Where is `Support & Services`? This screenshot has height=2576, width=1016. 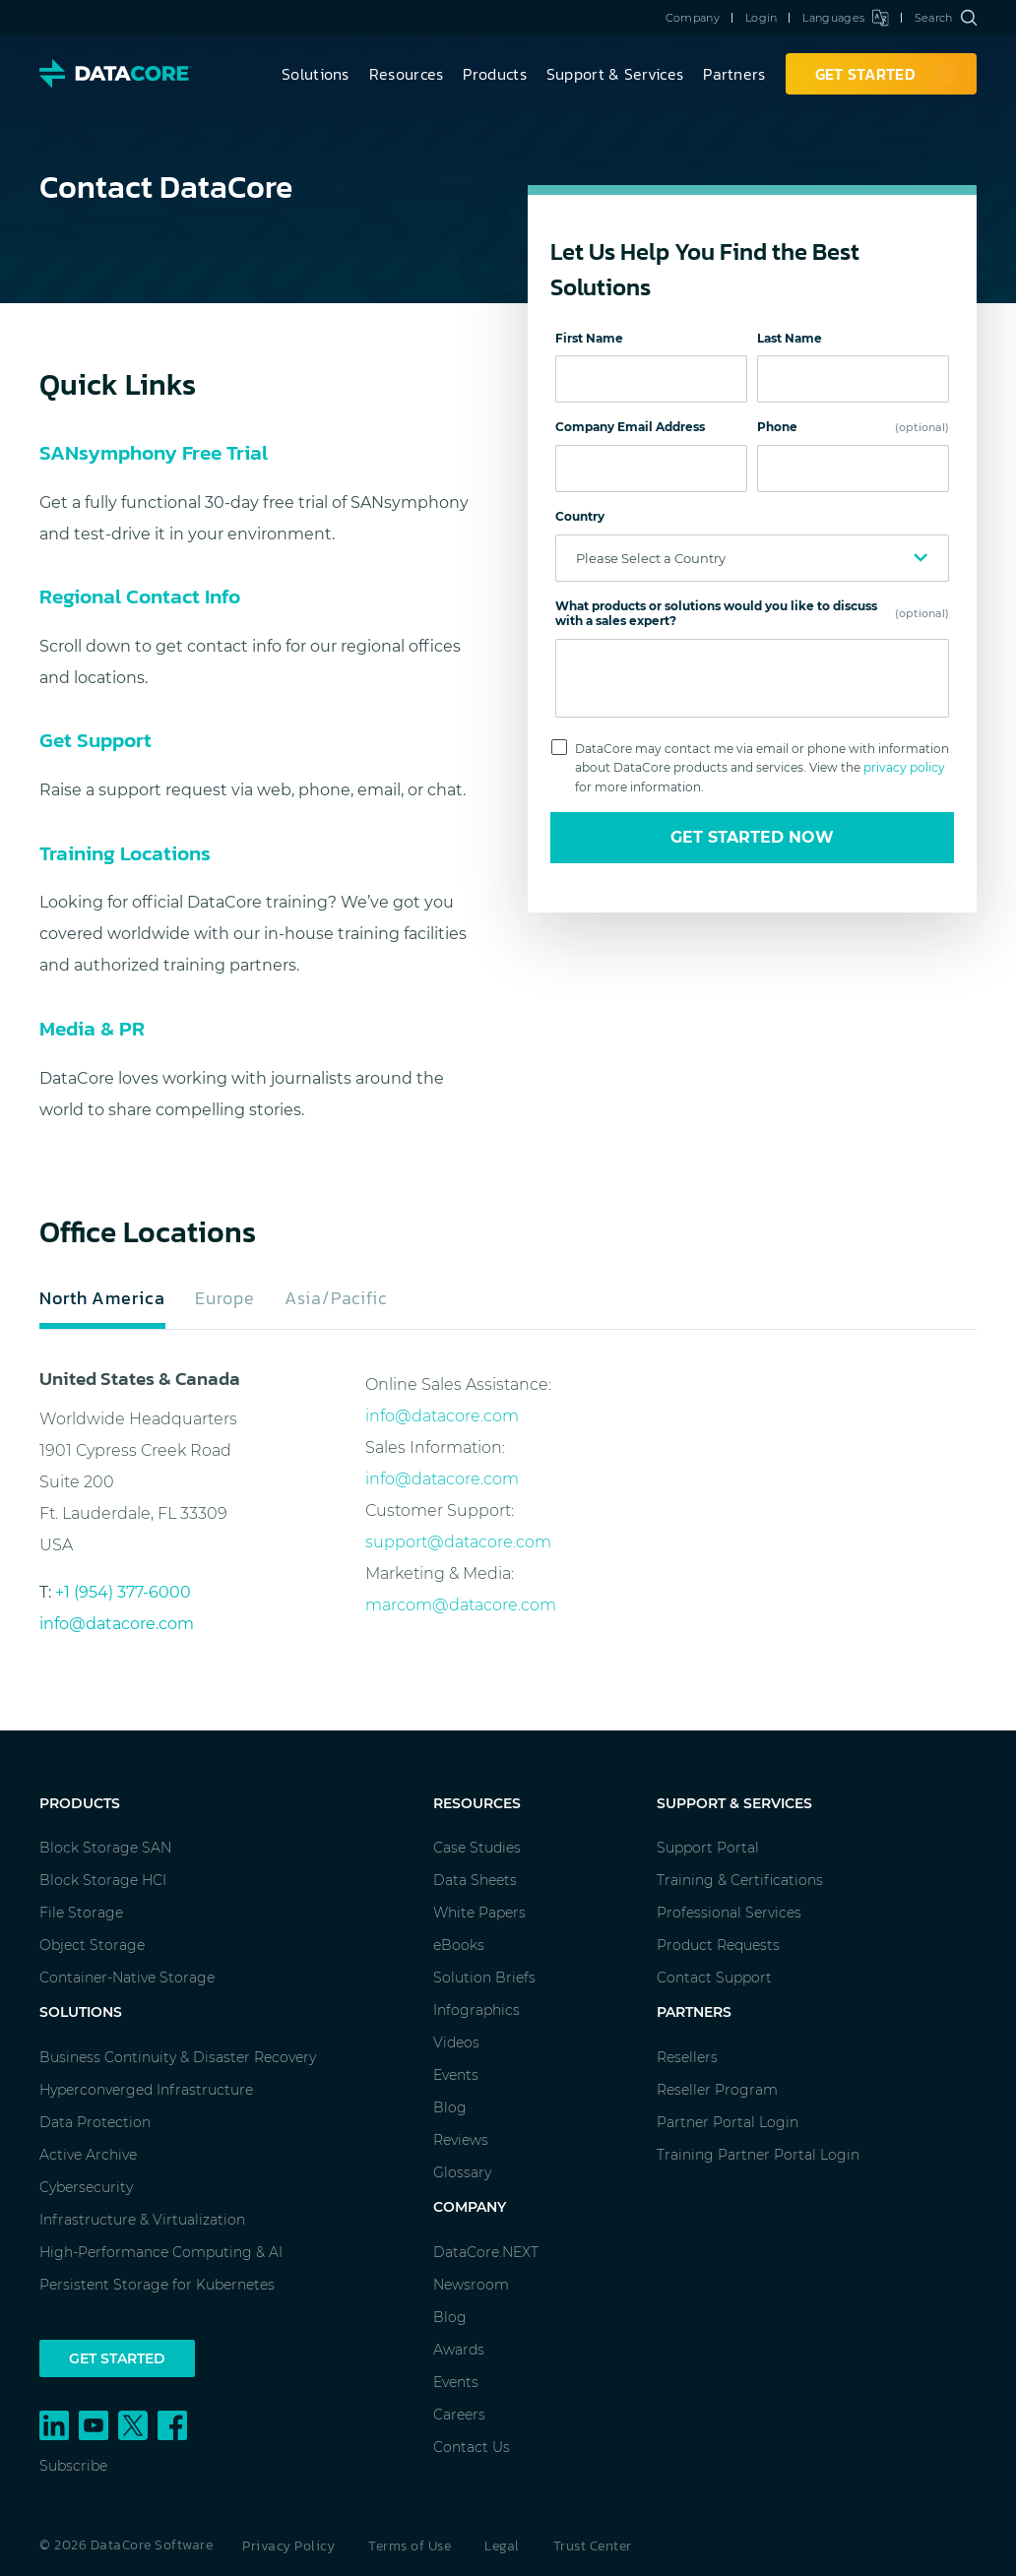
Support & Services is located at coordinates (614, 74).